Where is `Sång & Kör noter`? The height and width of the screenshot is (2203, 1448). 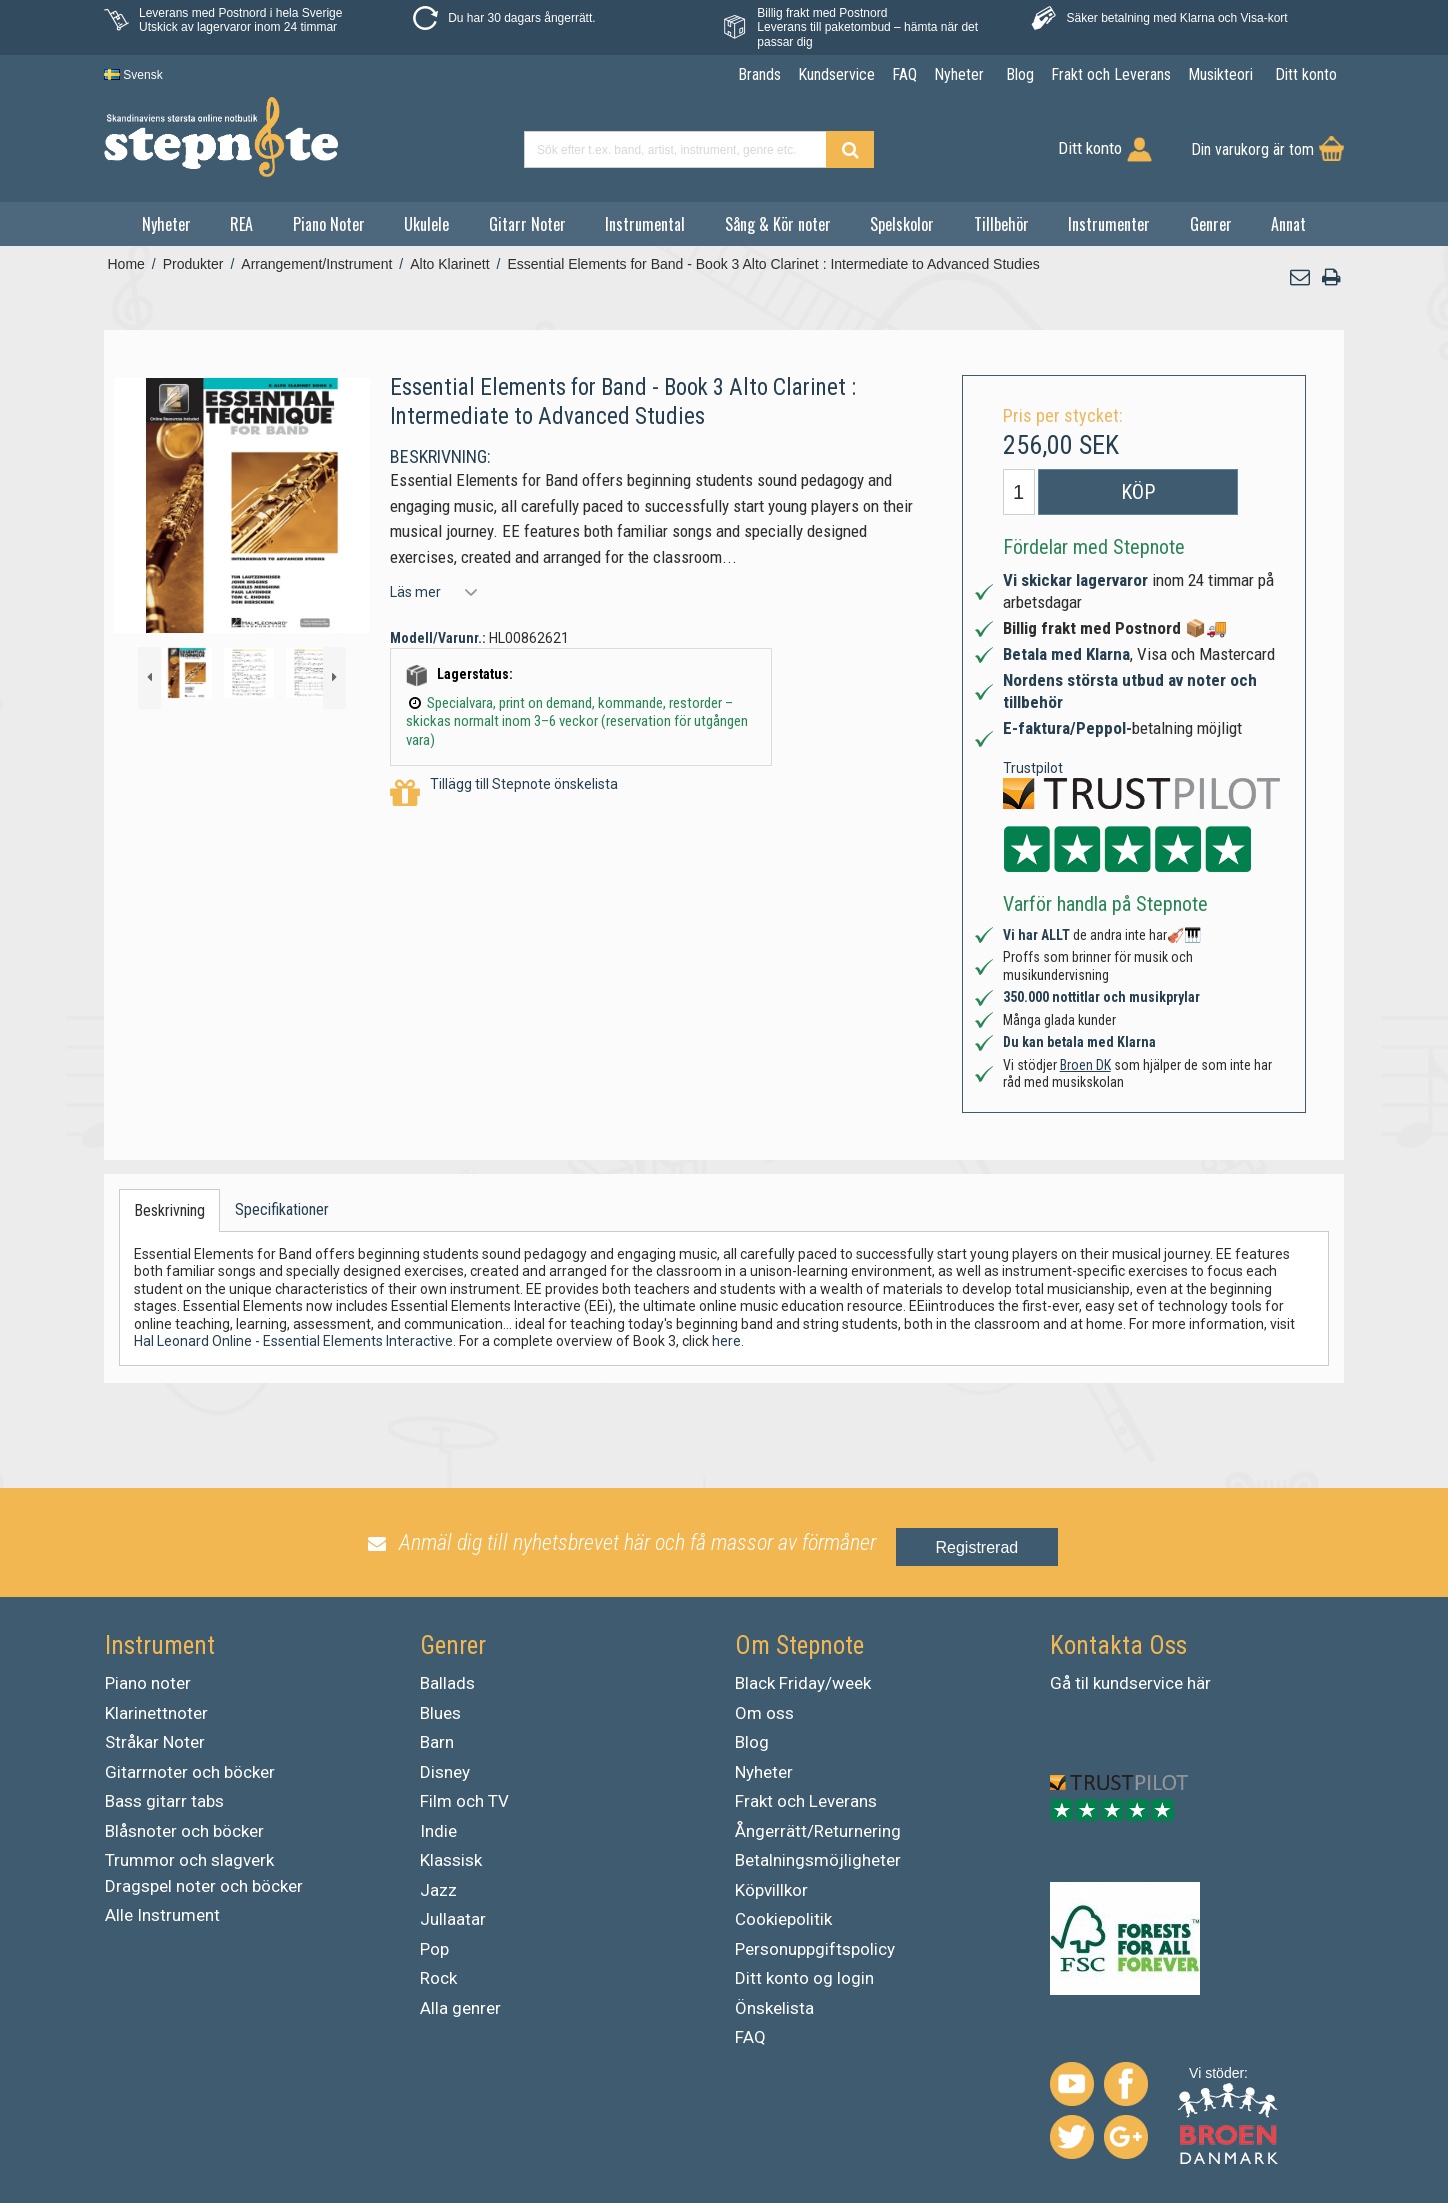 Sång & Kör noter is located at coordinates (778, 224).